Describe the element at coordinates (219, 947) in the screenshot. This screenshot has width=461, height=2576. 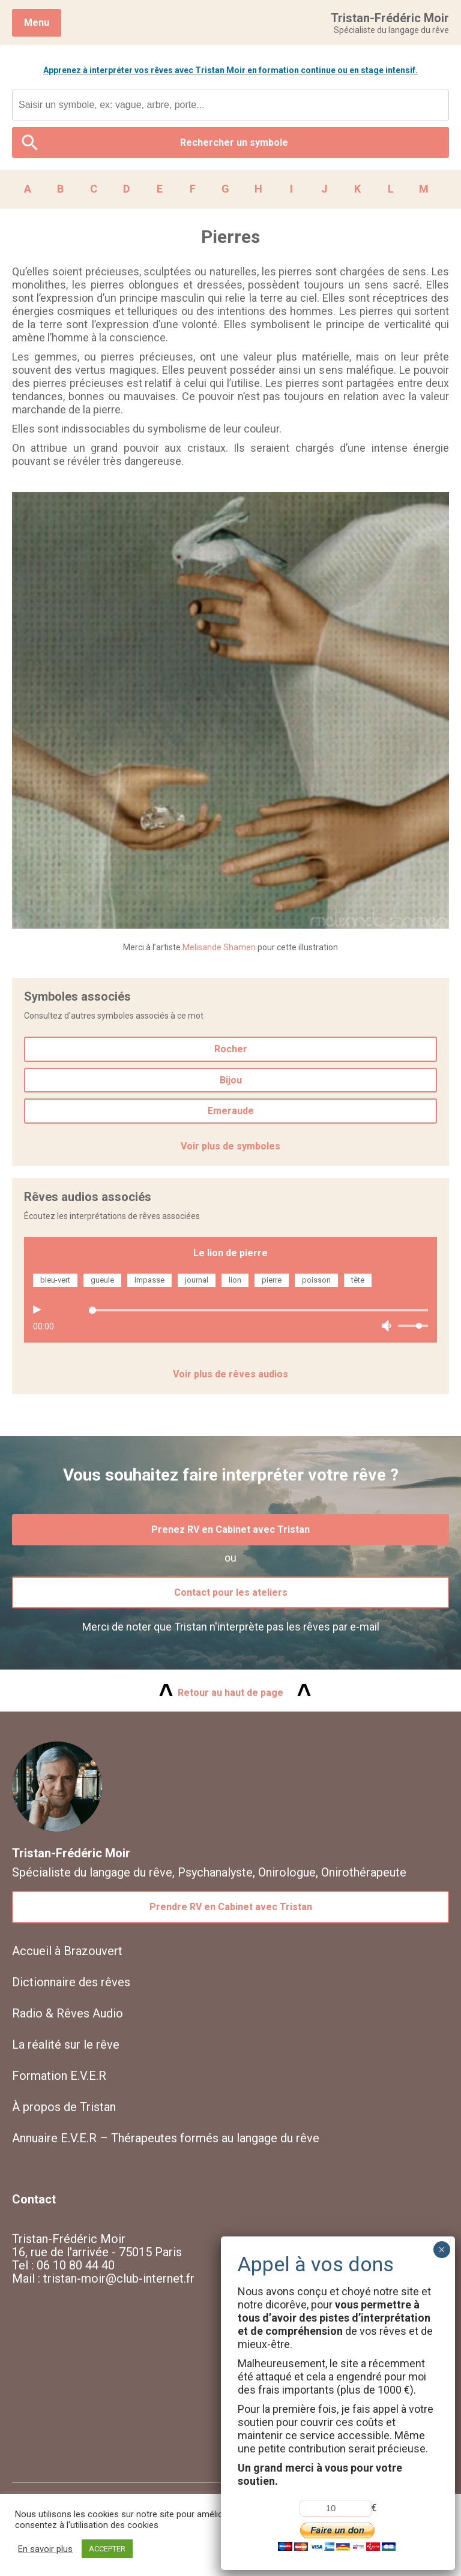
I see `Melisande Shamen` at that location.